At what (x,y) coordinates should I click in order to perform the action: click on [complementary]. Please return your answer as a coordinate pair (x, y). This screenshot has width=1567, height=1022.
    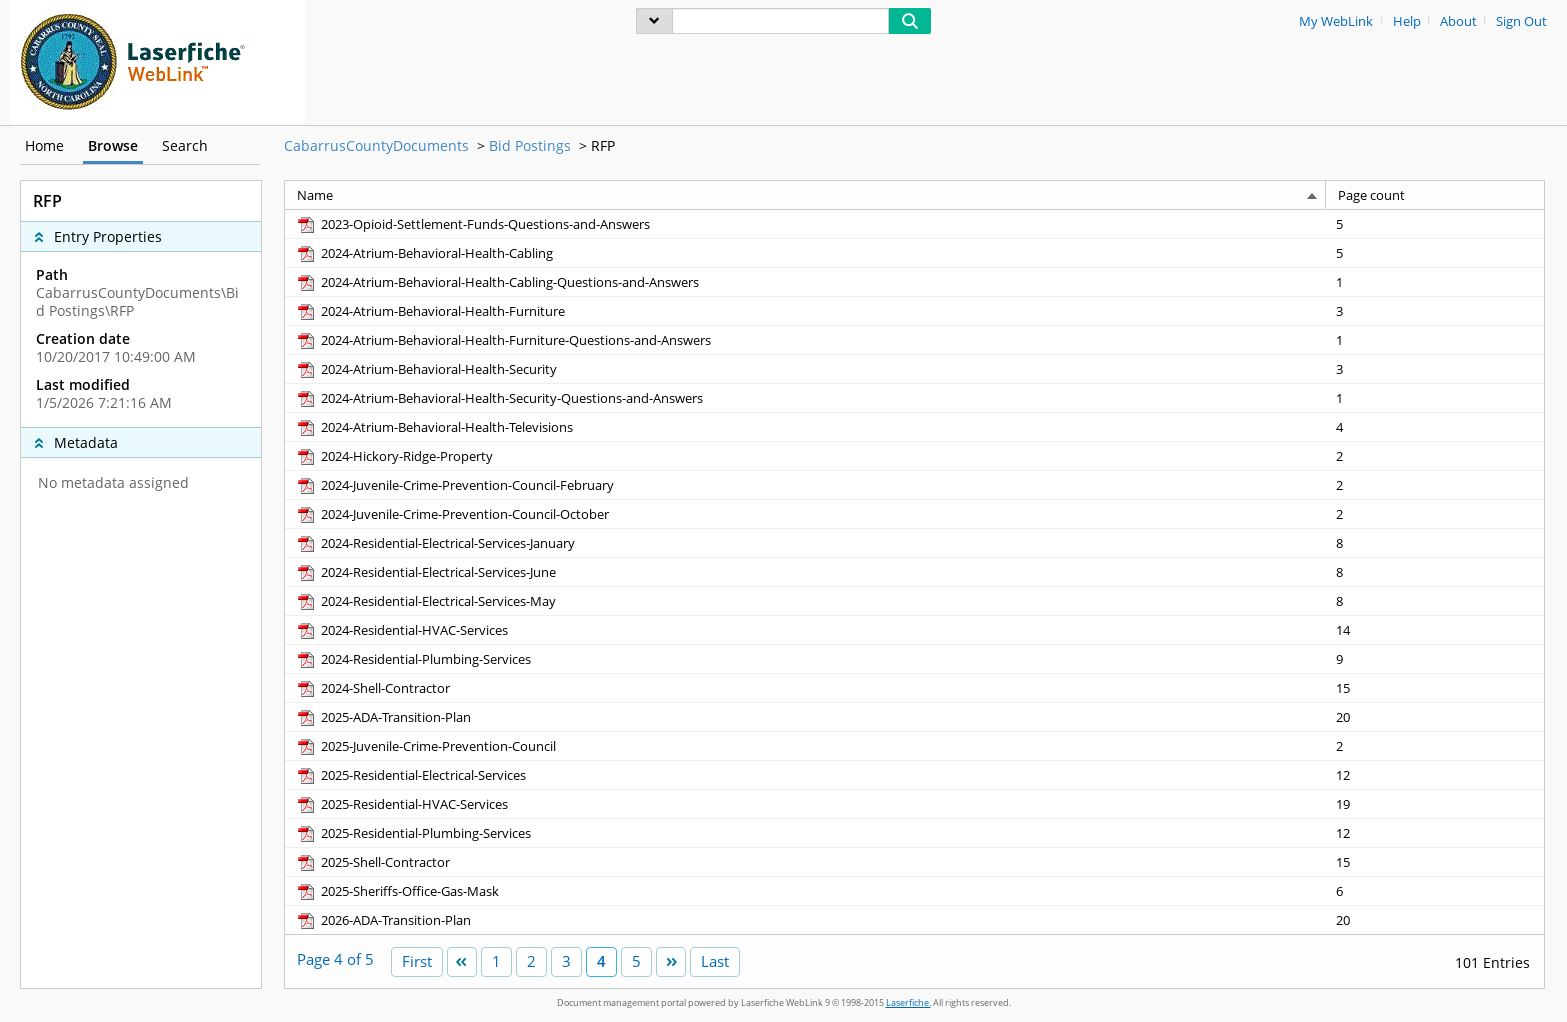
    Looking at the image, I should click on (141, 339).